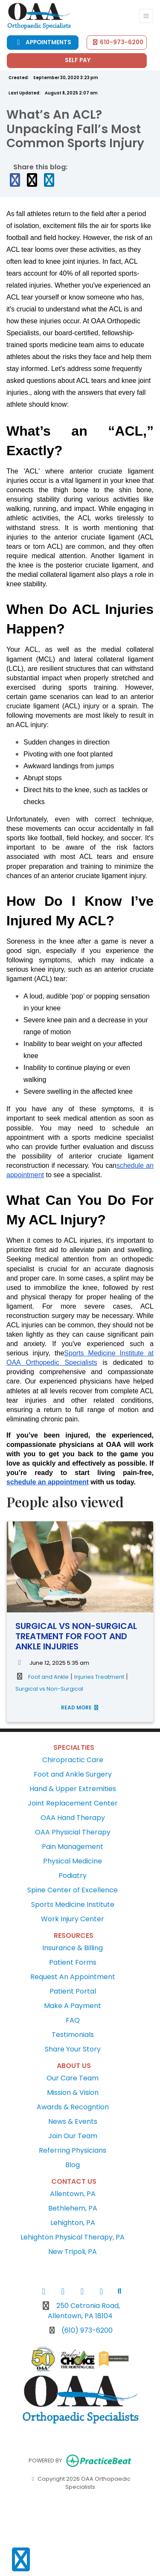 The image size is (160, 2576). What do you see at coordinates (72, 2150) in the screenshot?
I see `Referring Physicians` at bounding box center [72, 2150].